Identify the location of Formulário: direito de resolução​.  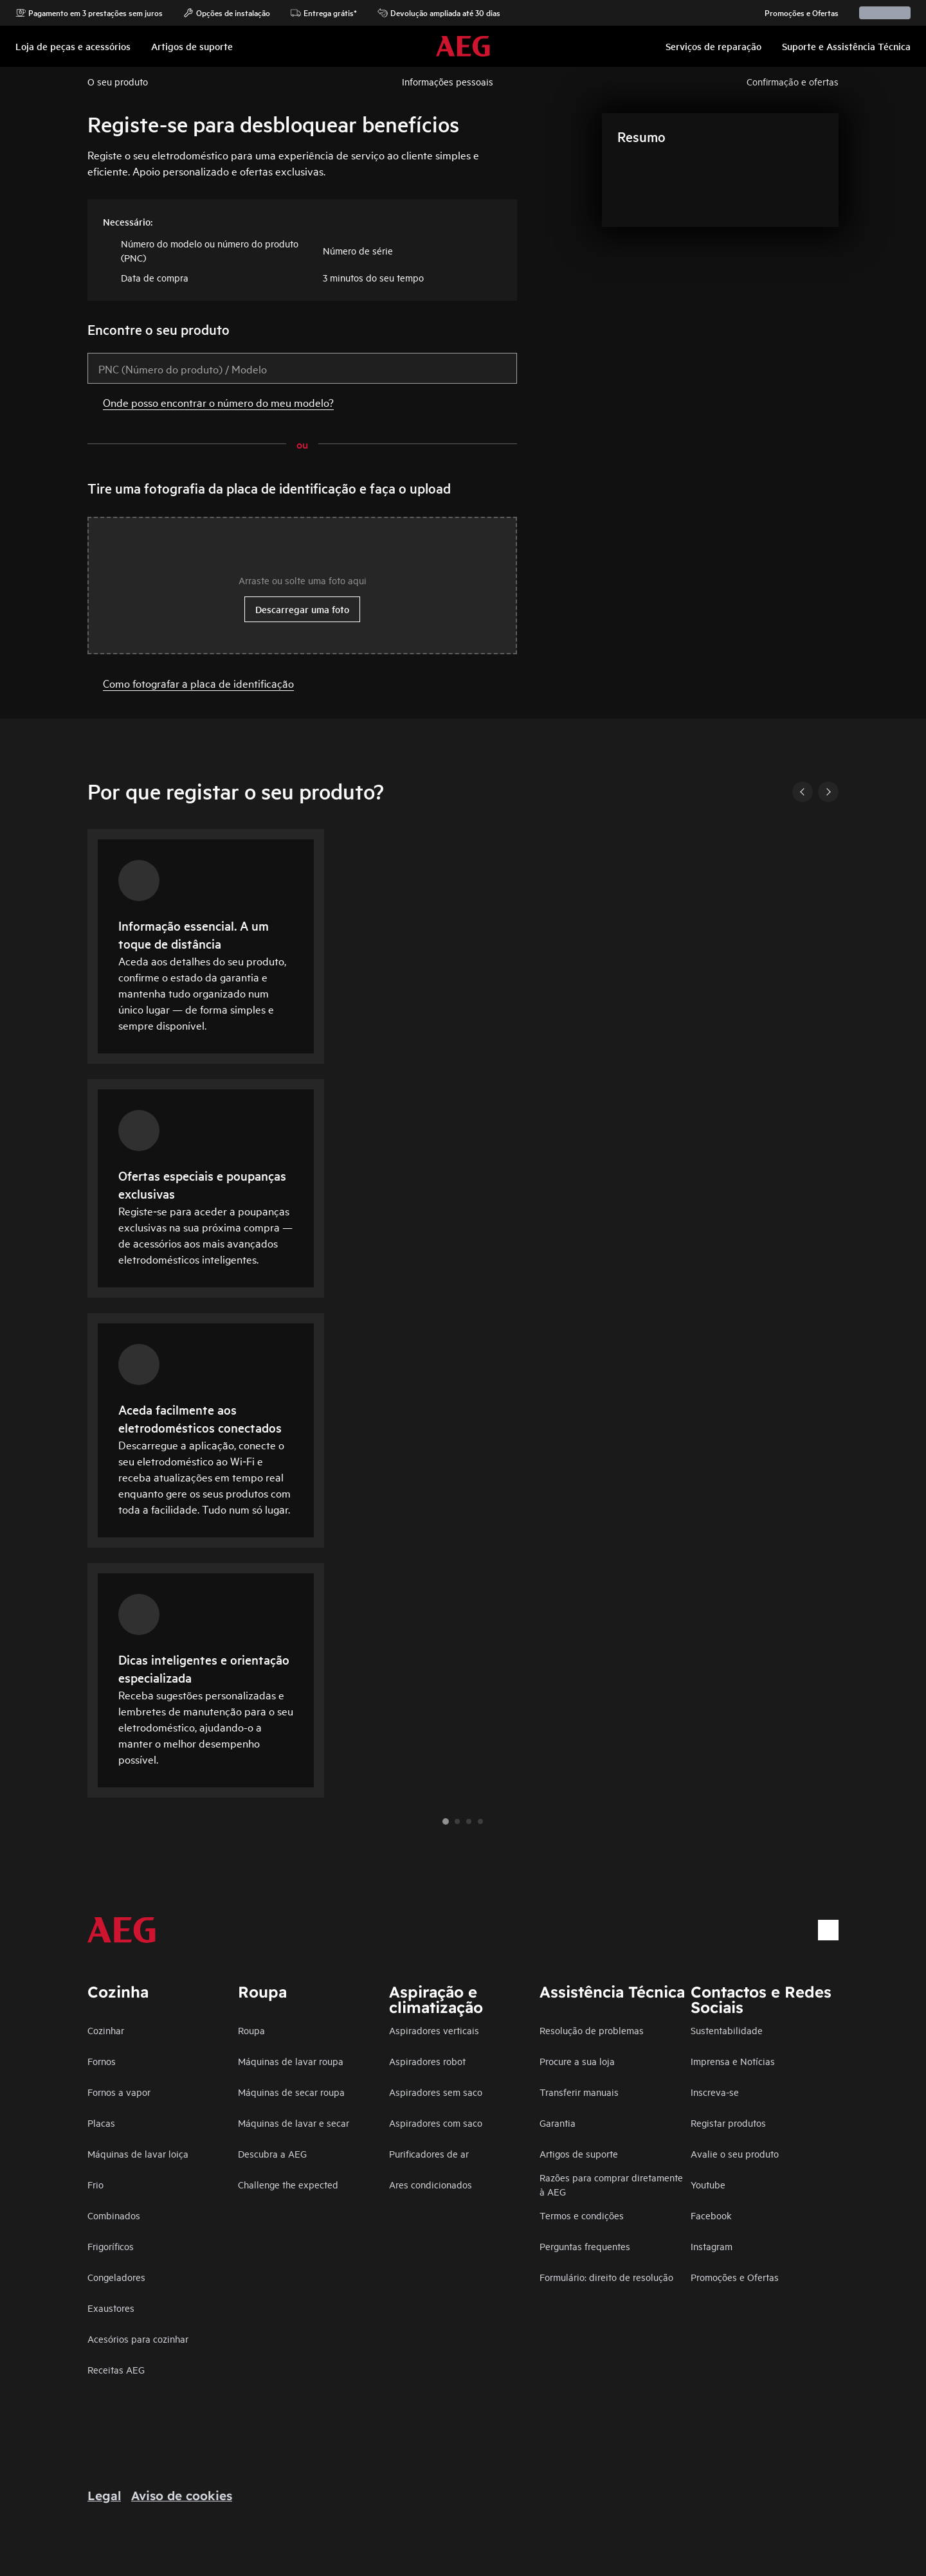
(606, 2277).